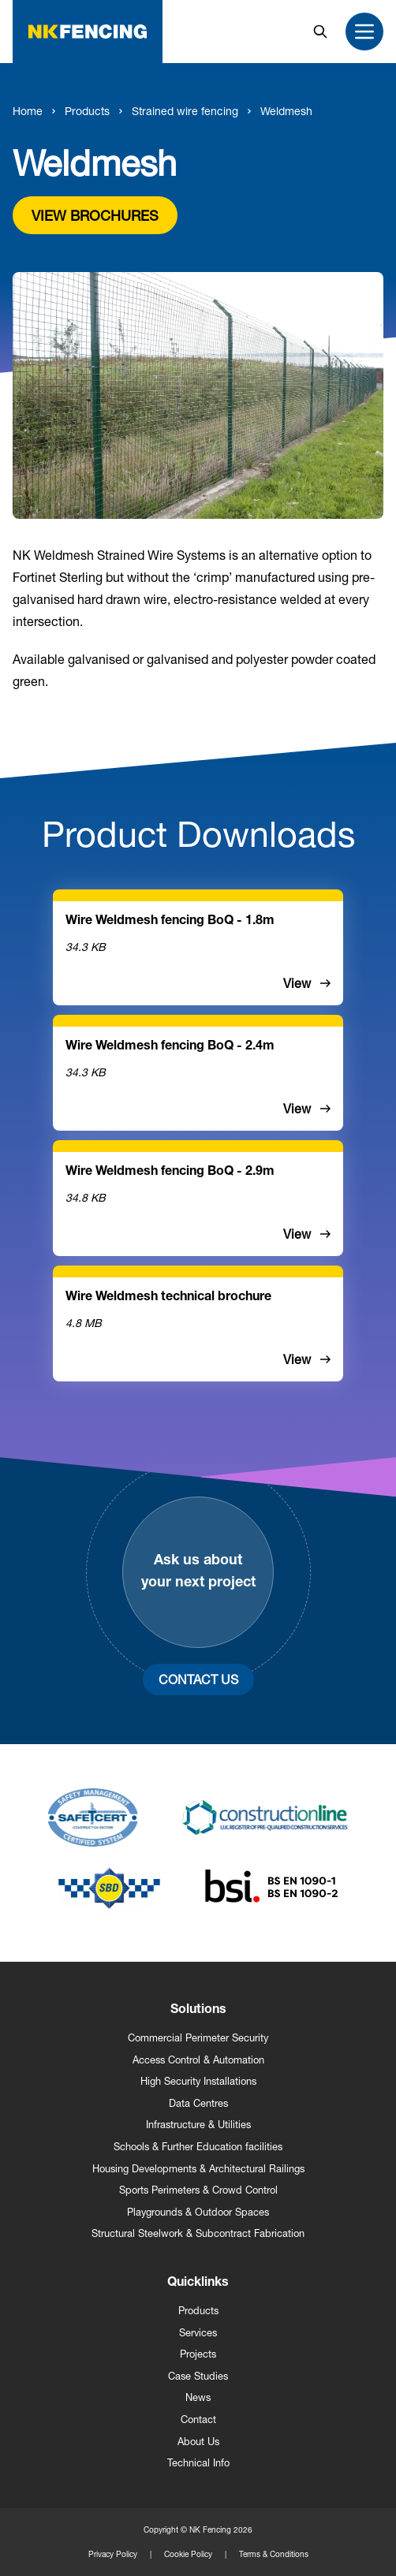 The width and height of the screenshot is (396, 2576). Describe the element at coordinates (198, 2190) in the screenshot. I see `Sports Perimeters & Crowd Control` at that location.